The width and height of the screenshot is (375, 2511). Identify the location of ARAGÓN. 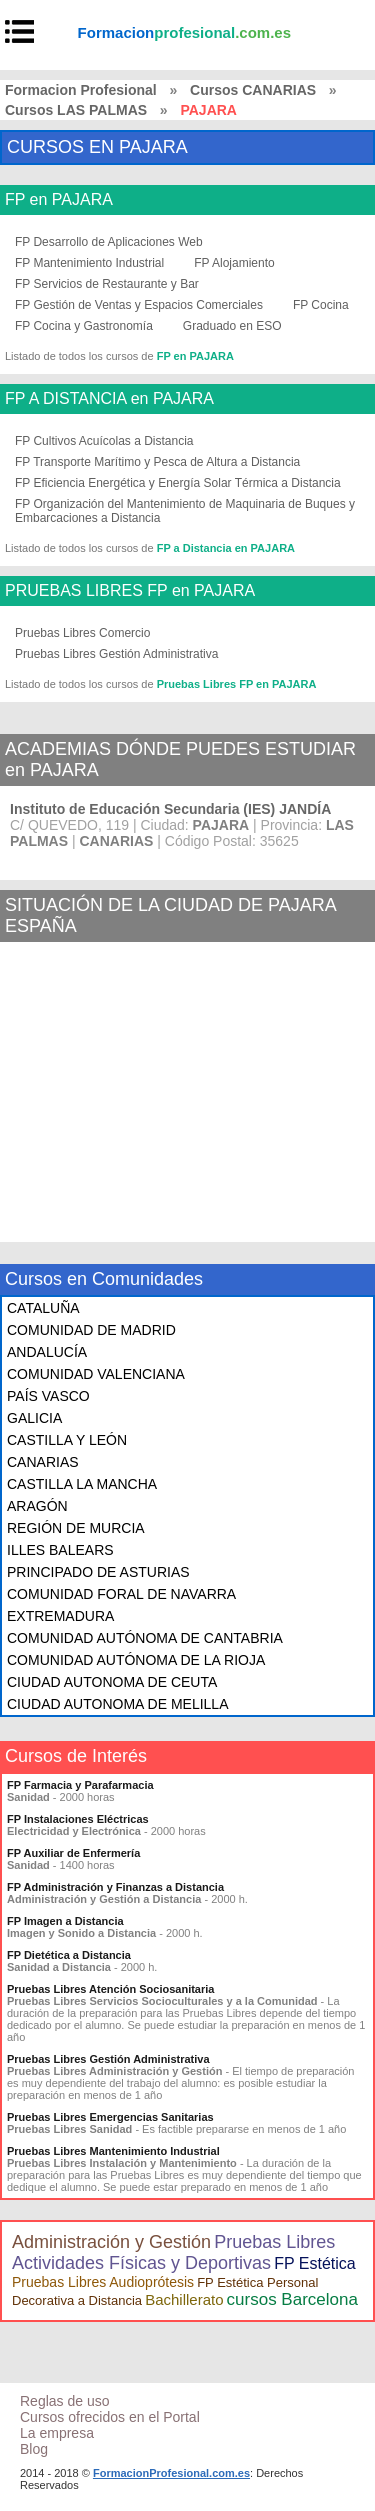
(37, 1506).